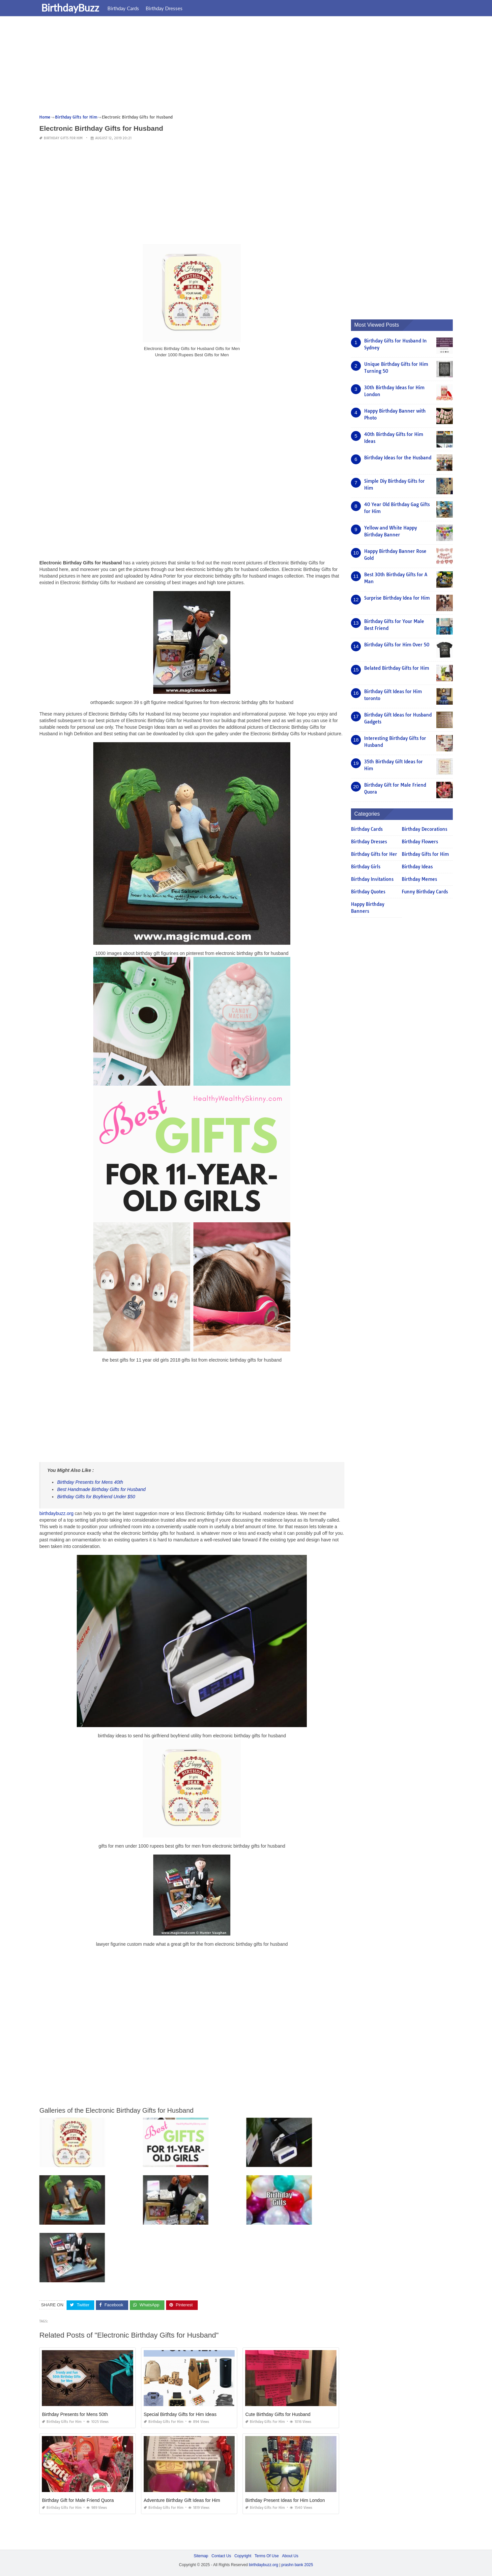 The width and height of the screenshot is (492, 2576). Describe the element at coordinates (267, 2556) in the screenshot. I see `Terms Of Use` at that location.